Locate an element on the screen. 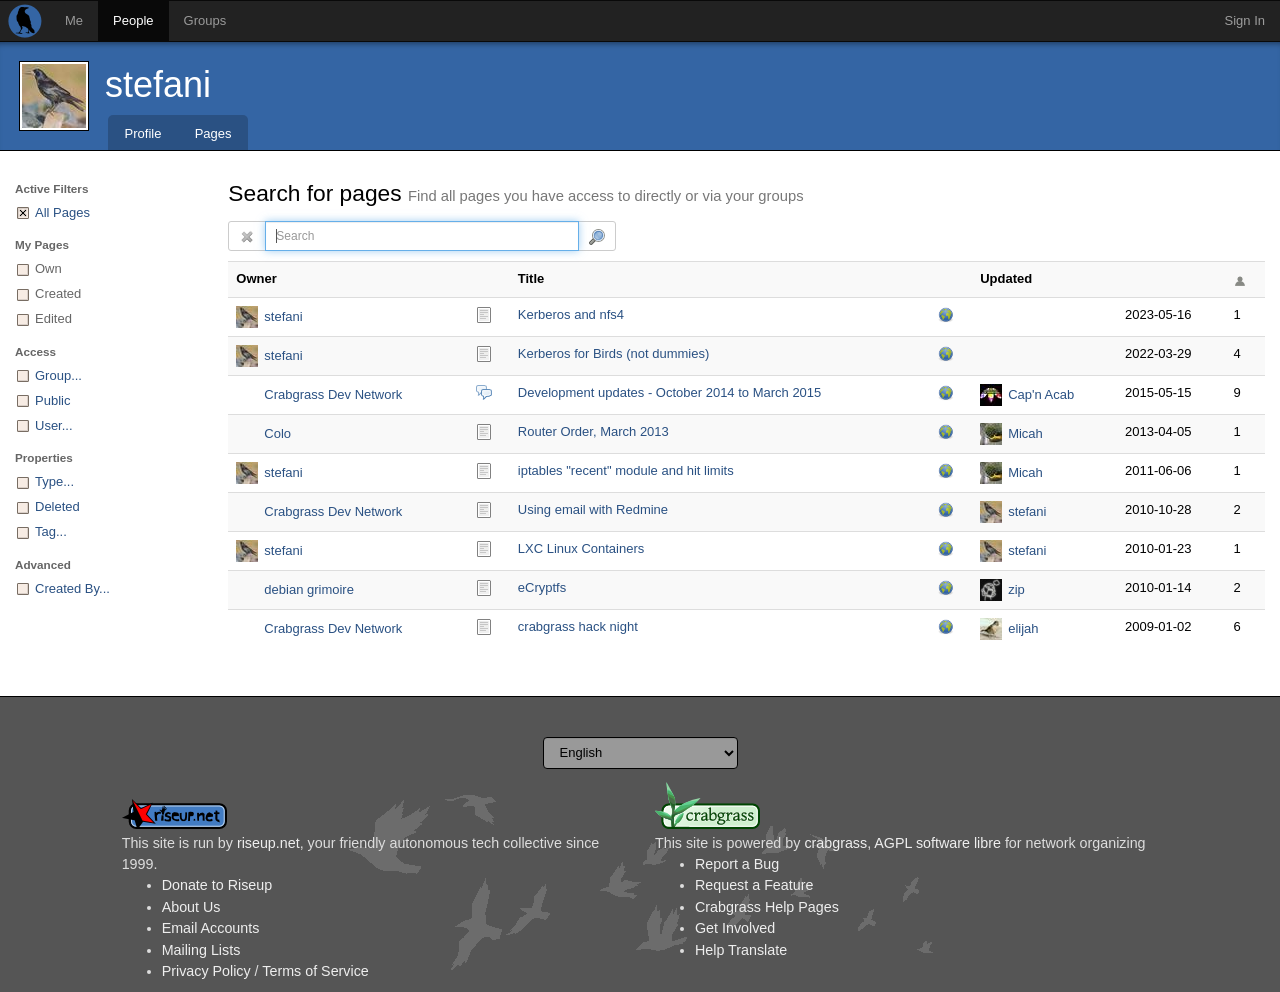 The image size is (1280, 992). riseup.net is located at coordinates (268, 843).